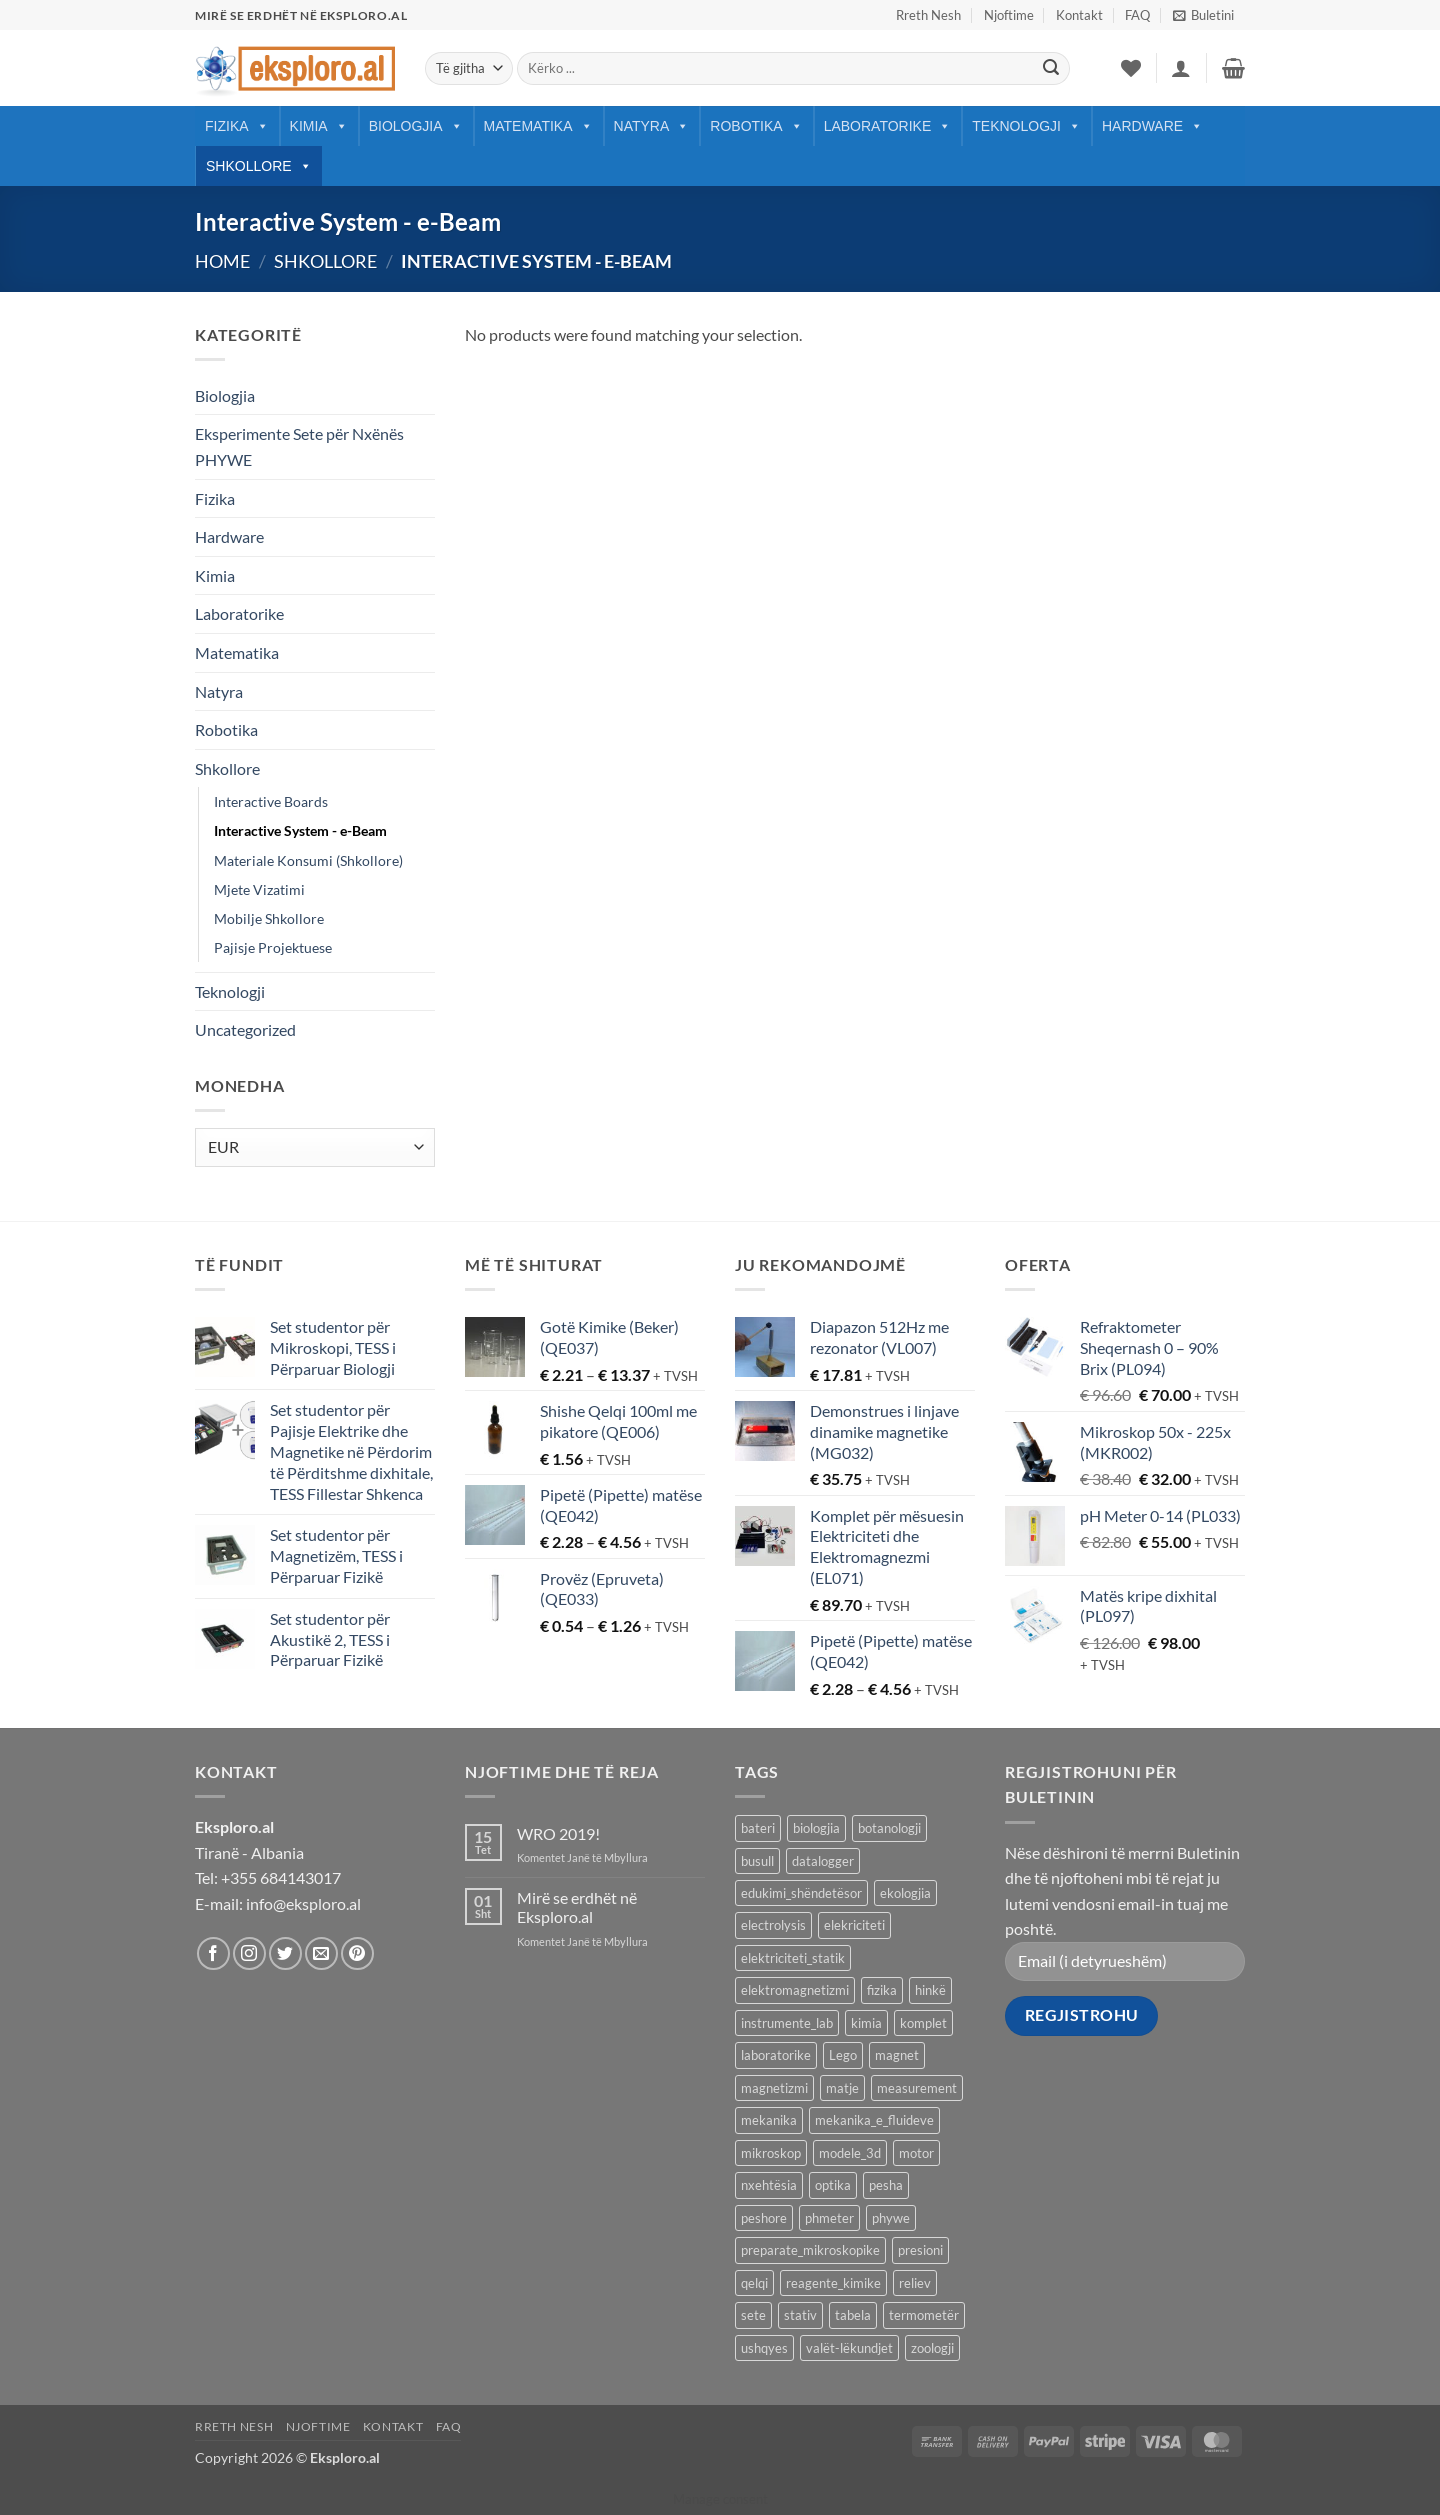 This screenshot has width=1440, height=2515. What do you see at coordinates (577, 1907) in the screenshot?
I see `Mirë se erdhët në Eksploro.al` at bounding box center [577, 1907].